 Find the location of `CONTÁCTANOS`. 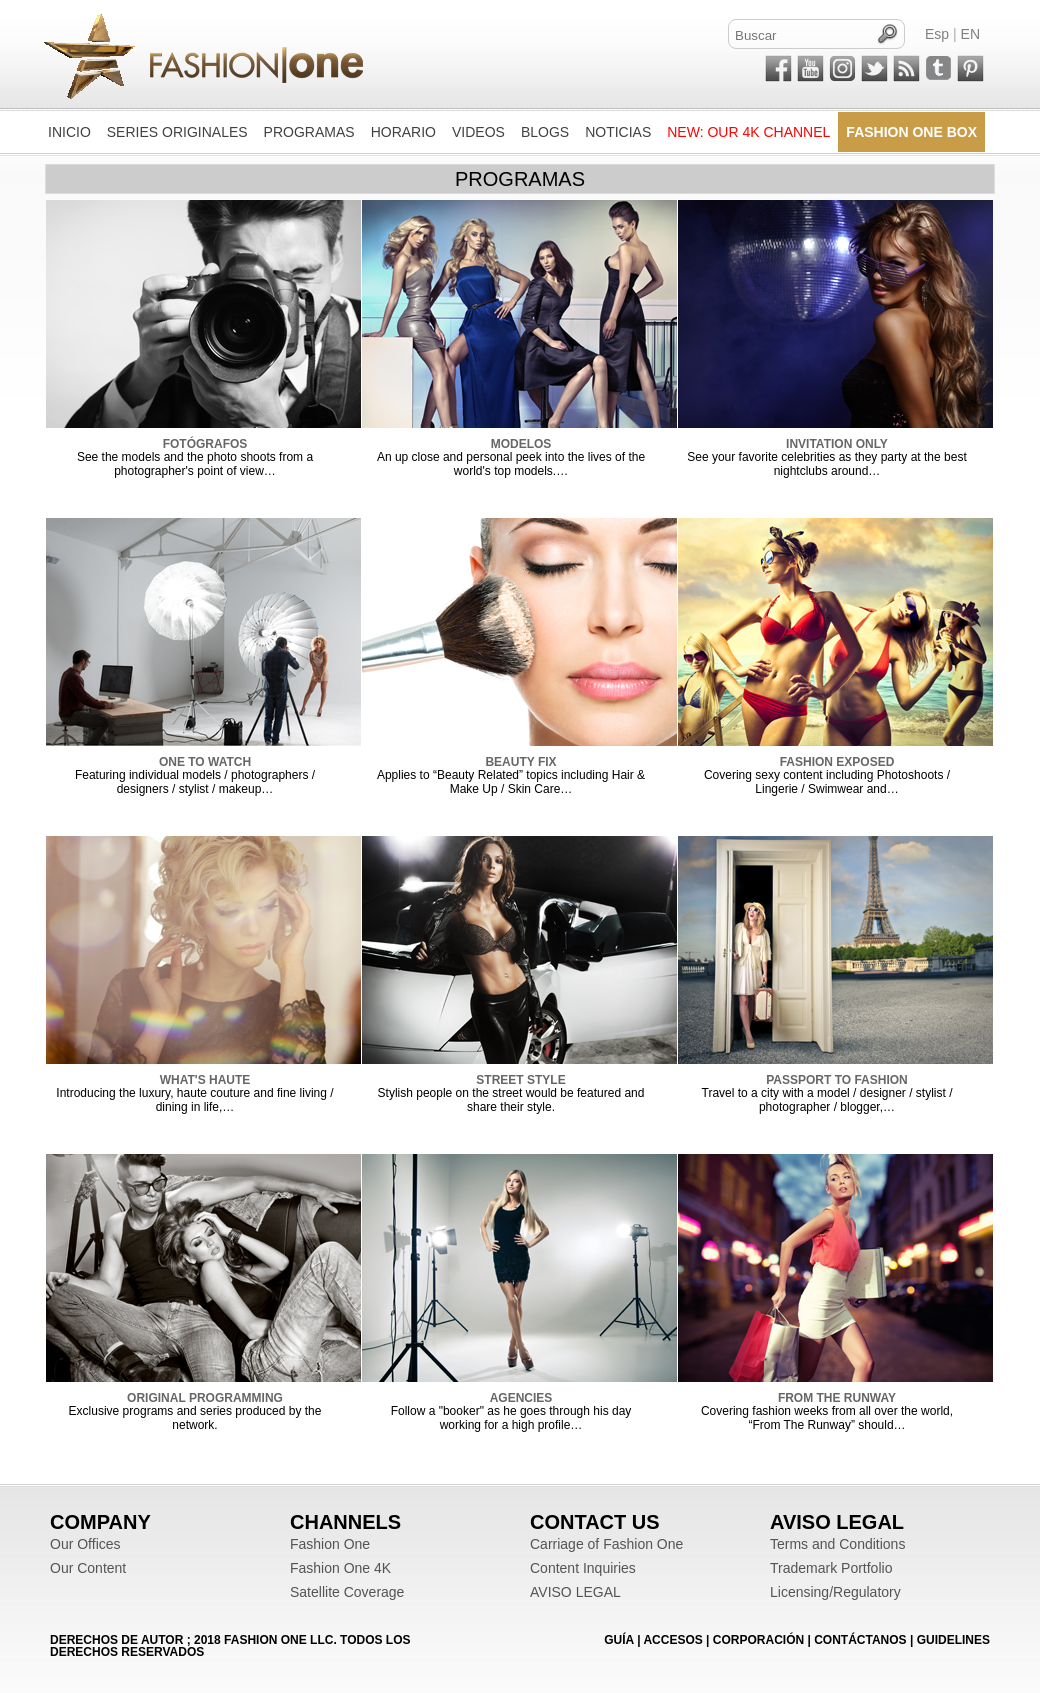

CONTÁCTANOS is located at coordinates (860, 1640).